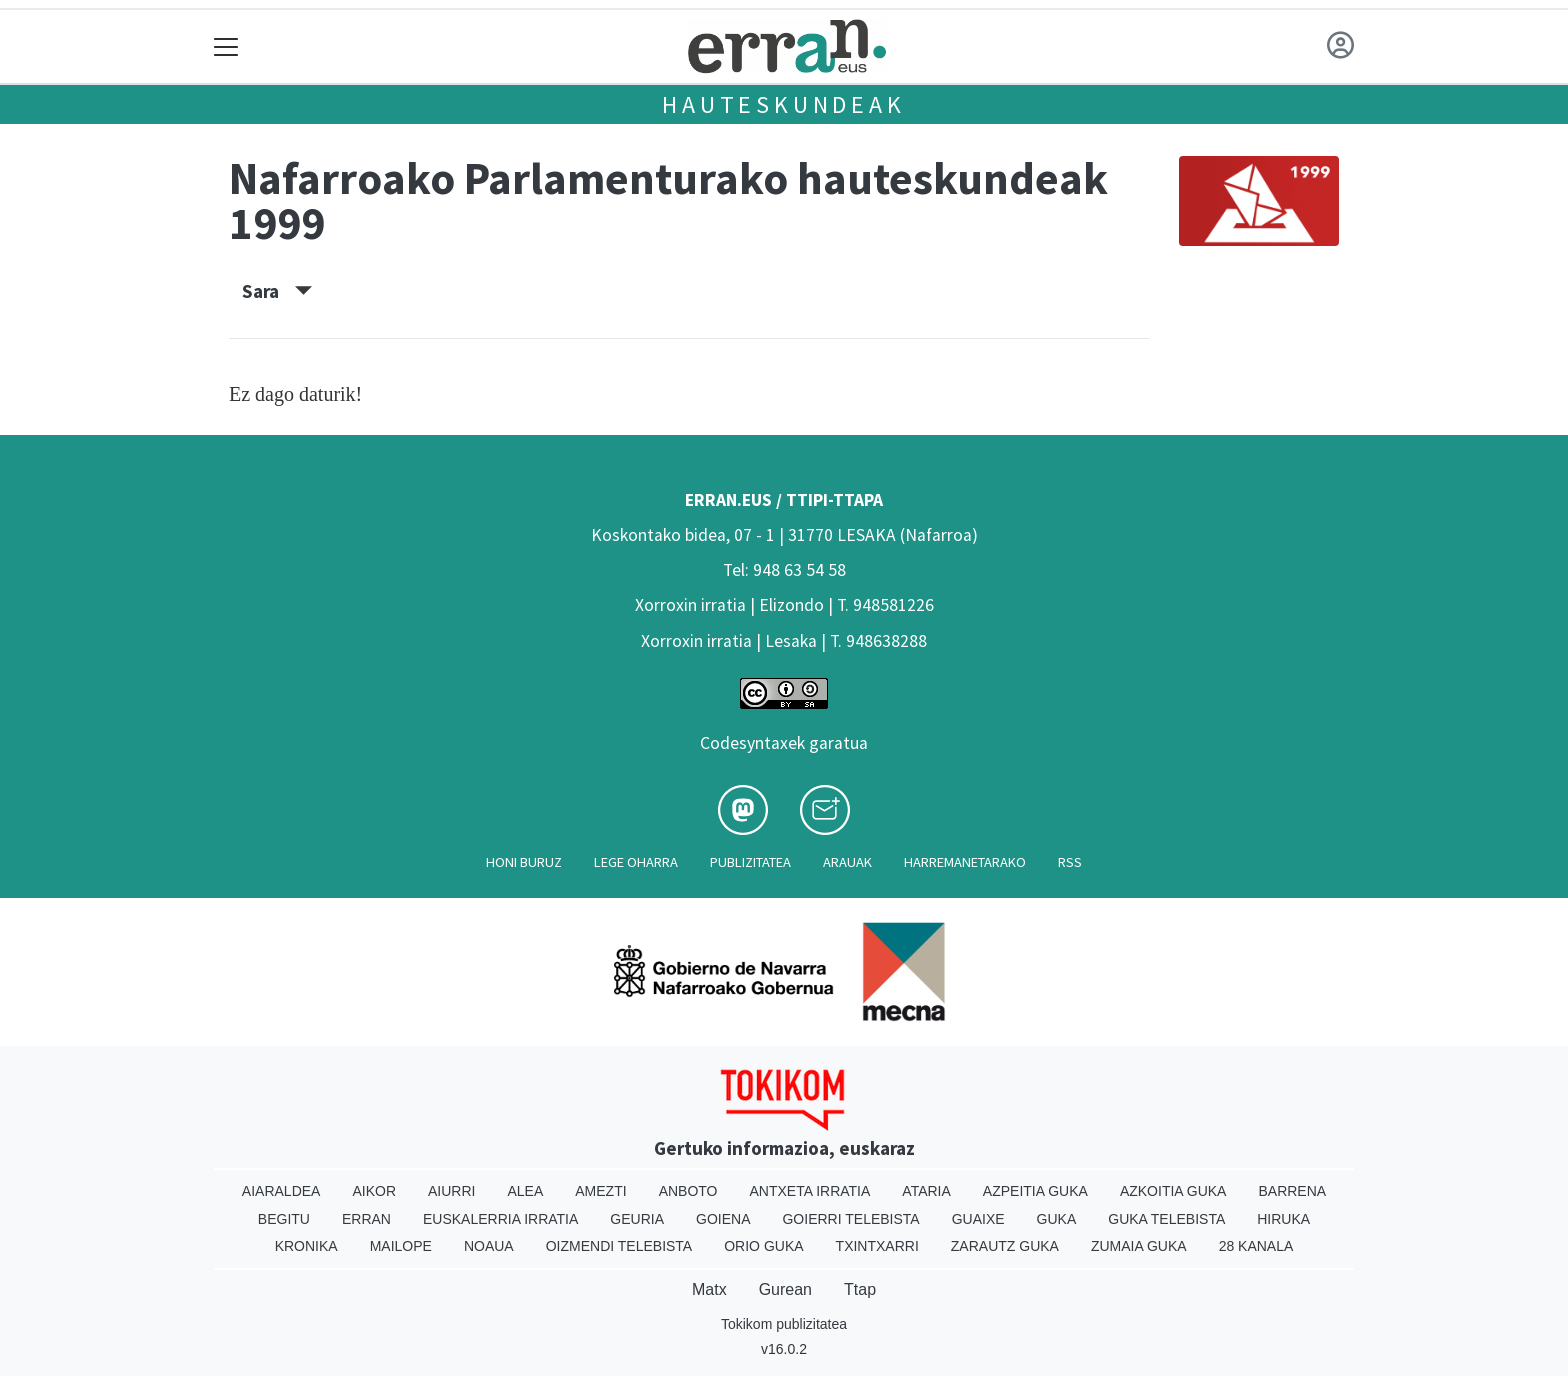 The width and height of the screenshot is (1568, 1376). I want to click on Hiruka, so click(1283, 1219).